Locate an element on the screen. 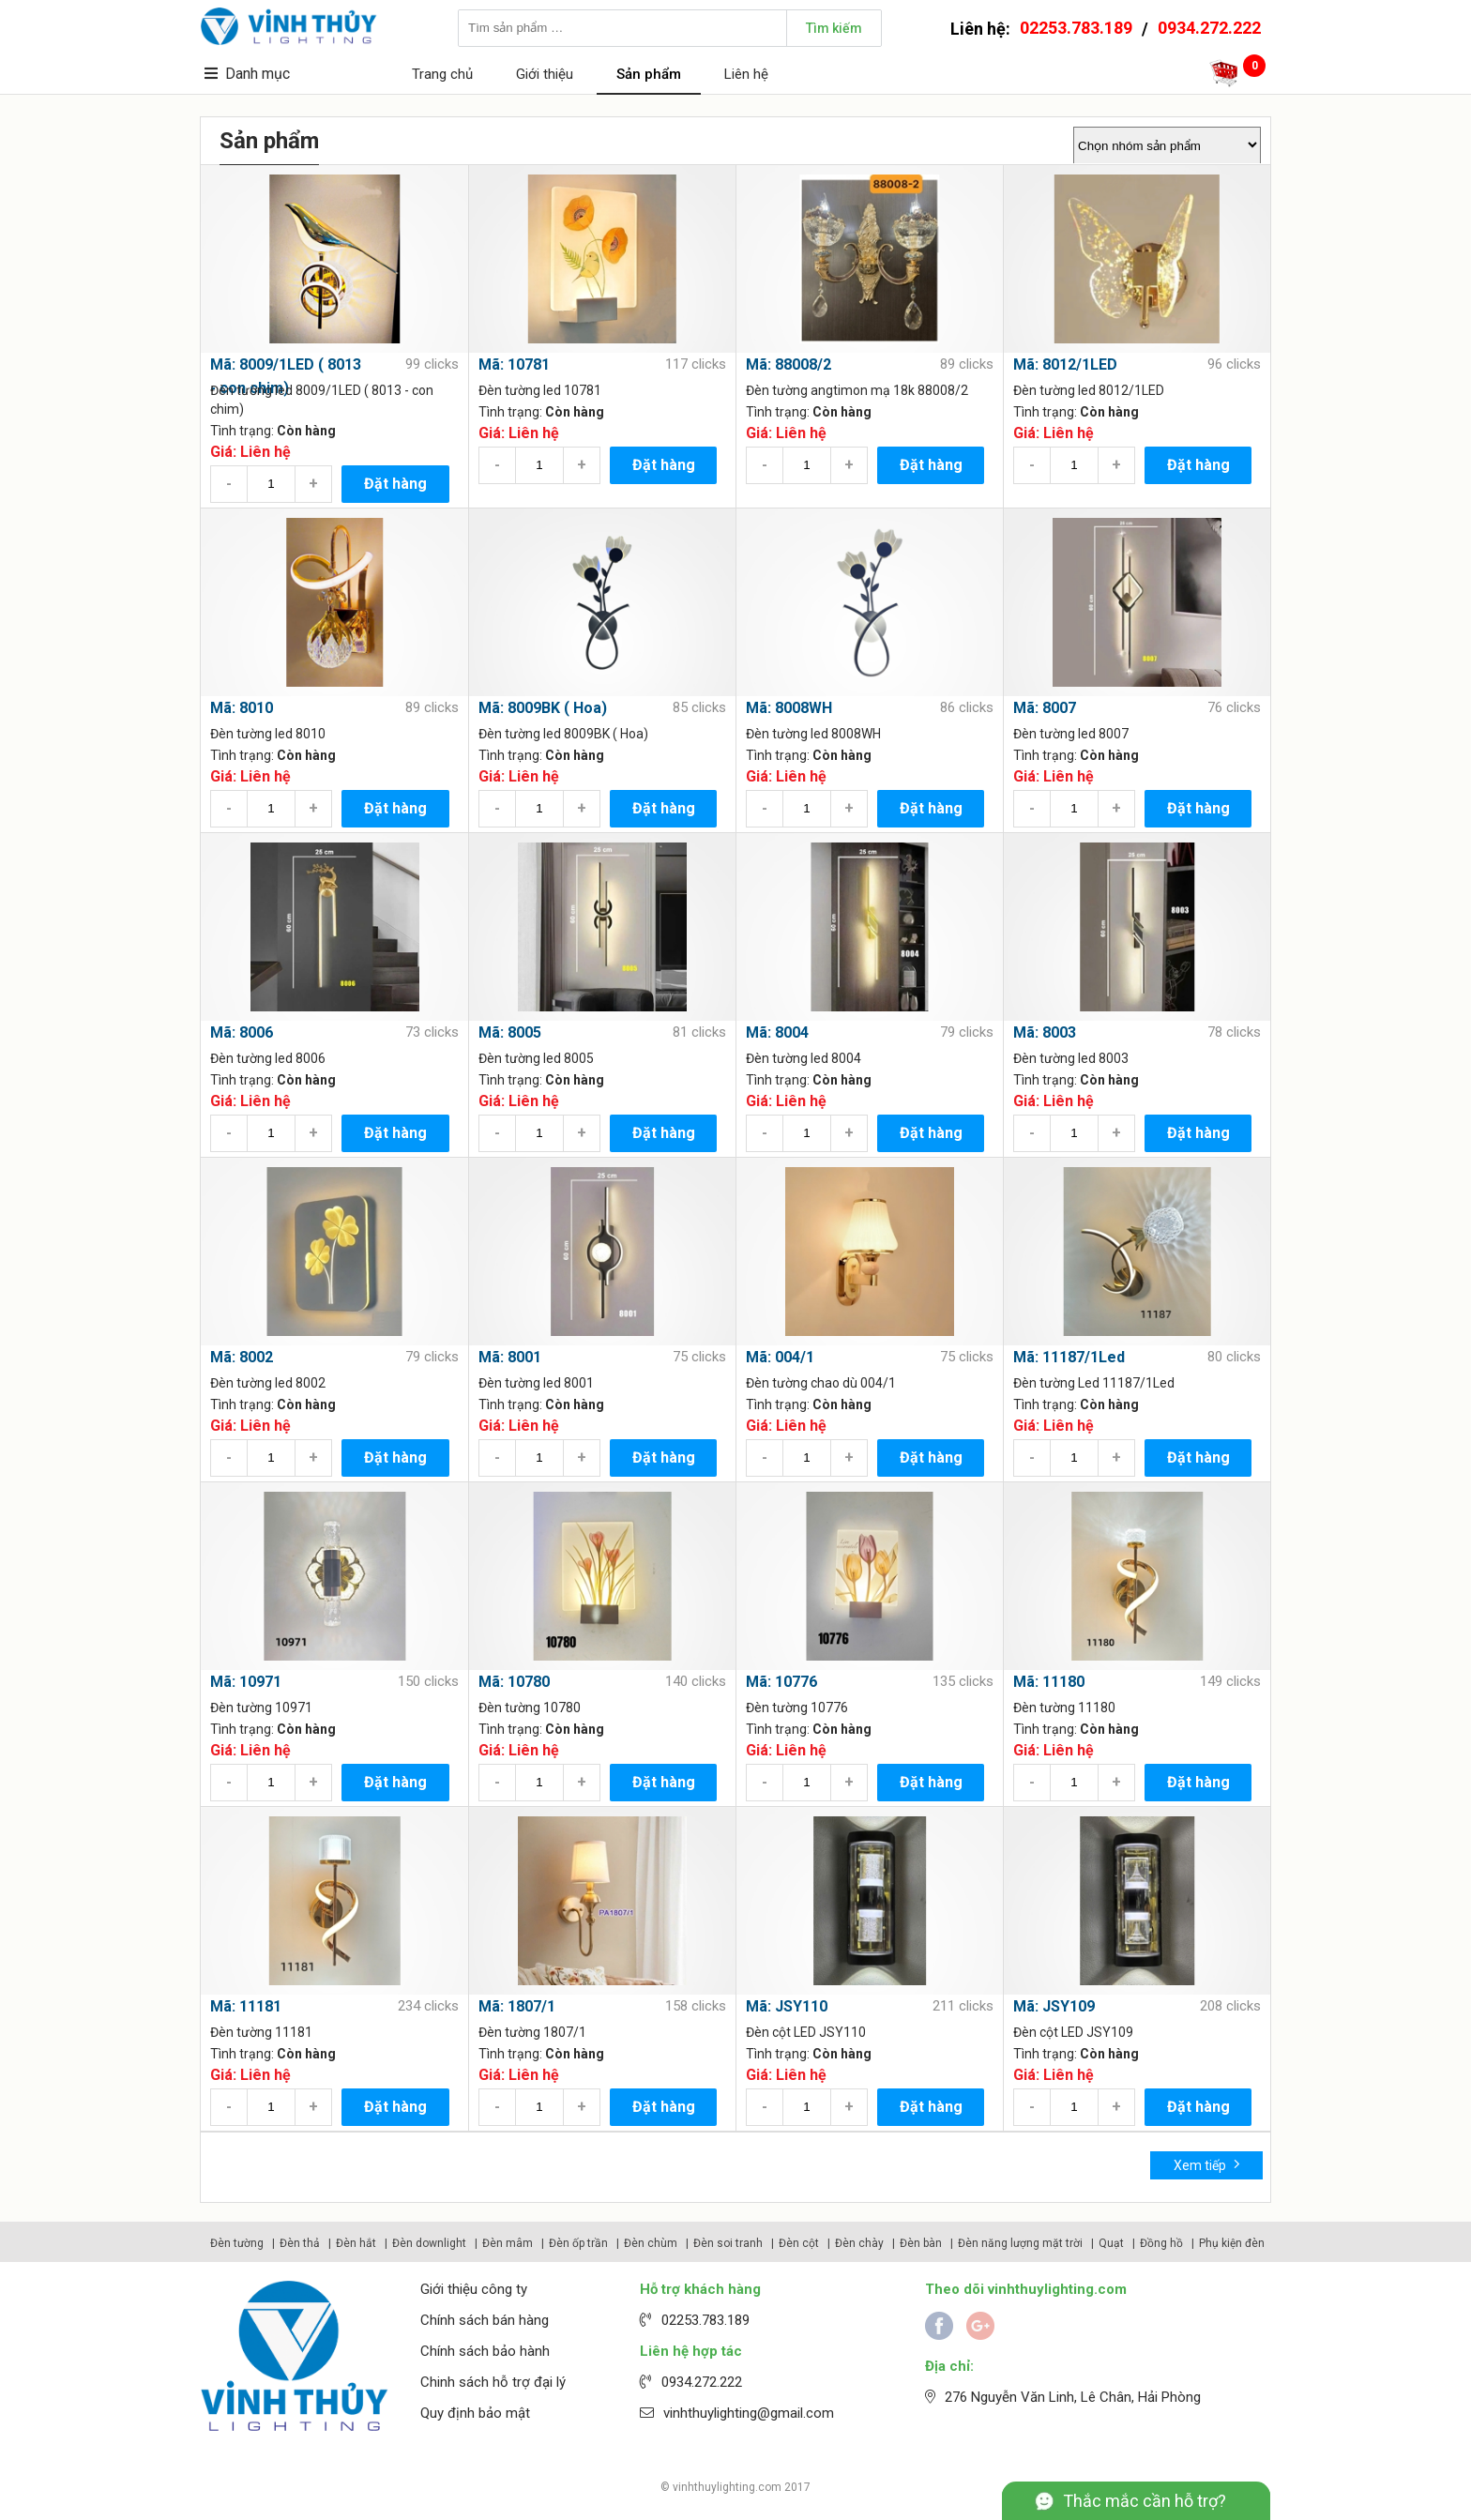 The width and height of the screenshot is (1471, 2520). Giới thiệu công ty is located at coordinates (473, 2289).